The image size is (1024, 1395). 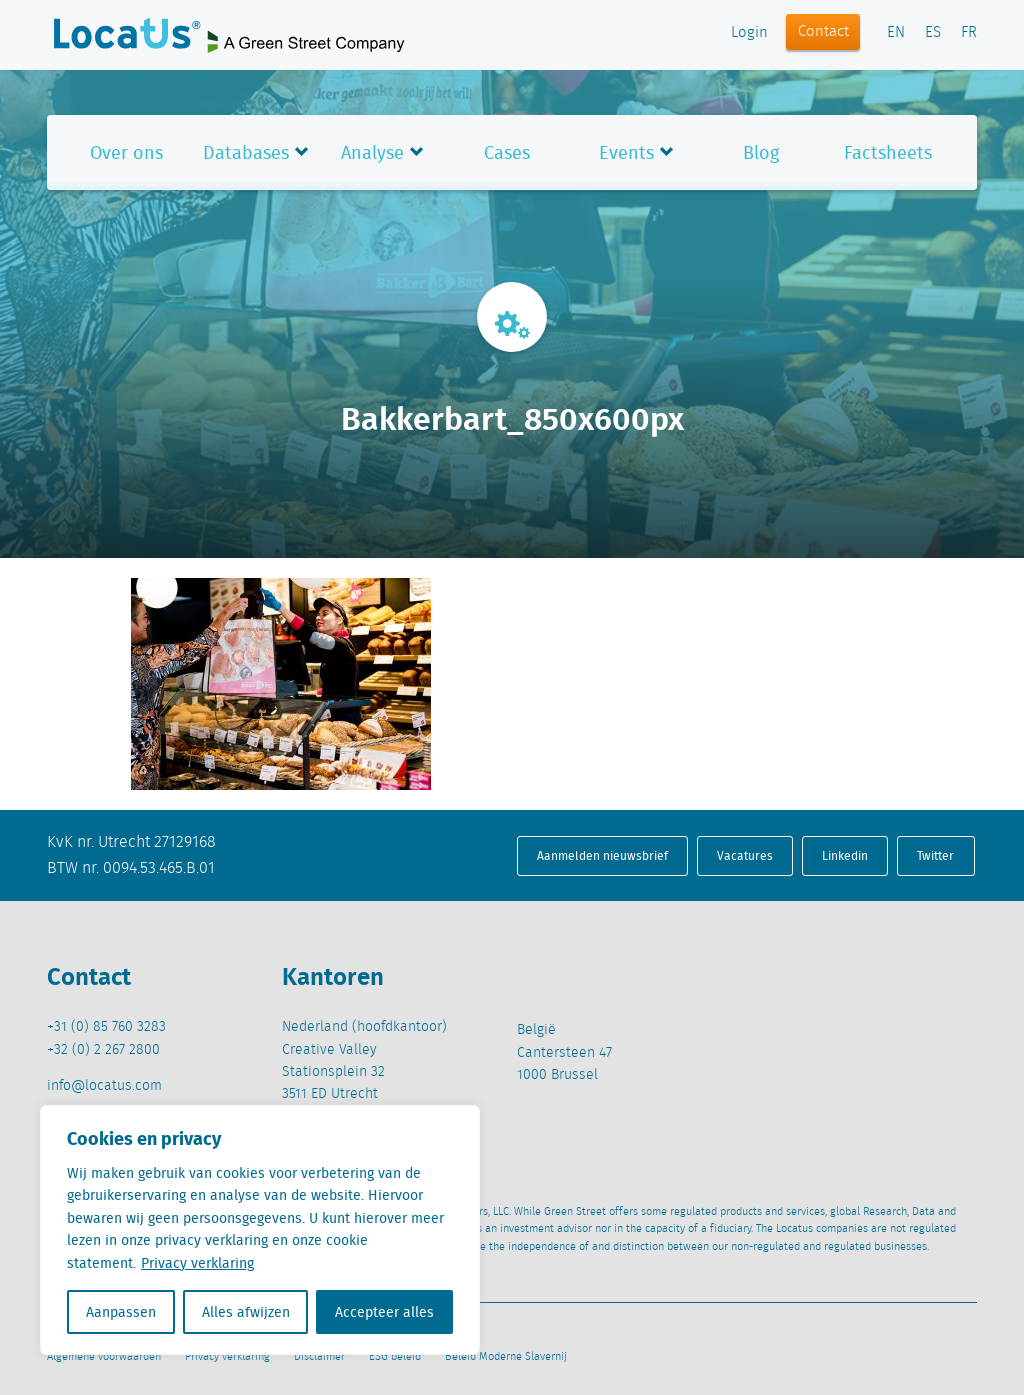 What do you see at coordinates (384, 1312) in the screenshot?
I see `Accepteer alles` at bounding box center [384, 1312].